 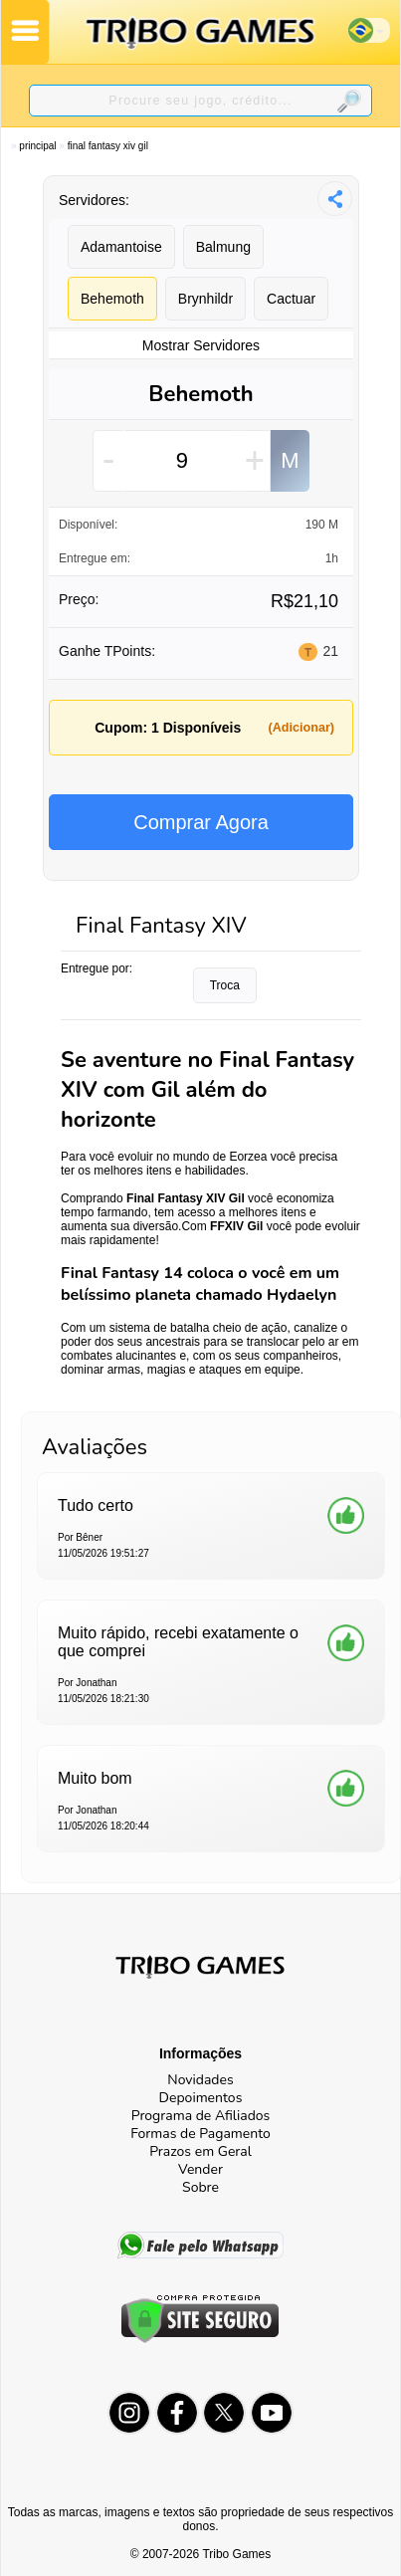 I want to click on Sobre, so click(x=200, y=2187).